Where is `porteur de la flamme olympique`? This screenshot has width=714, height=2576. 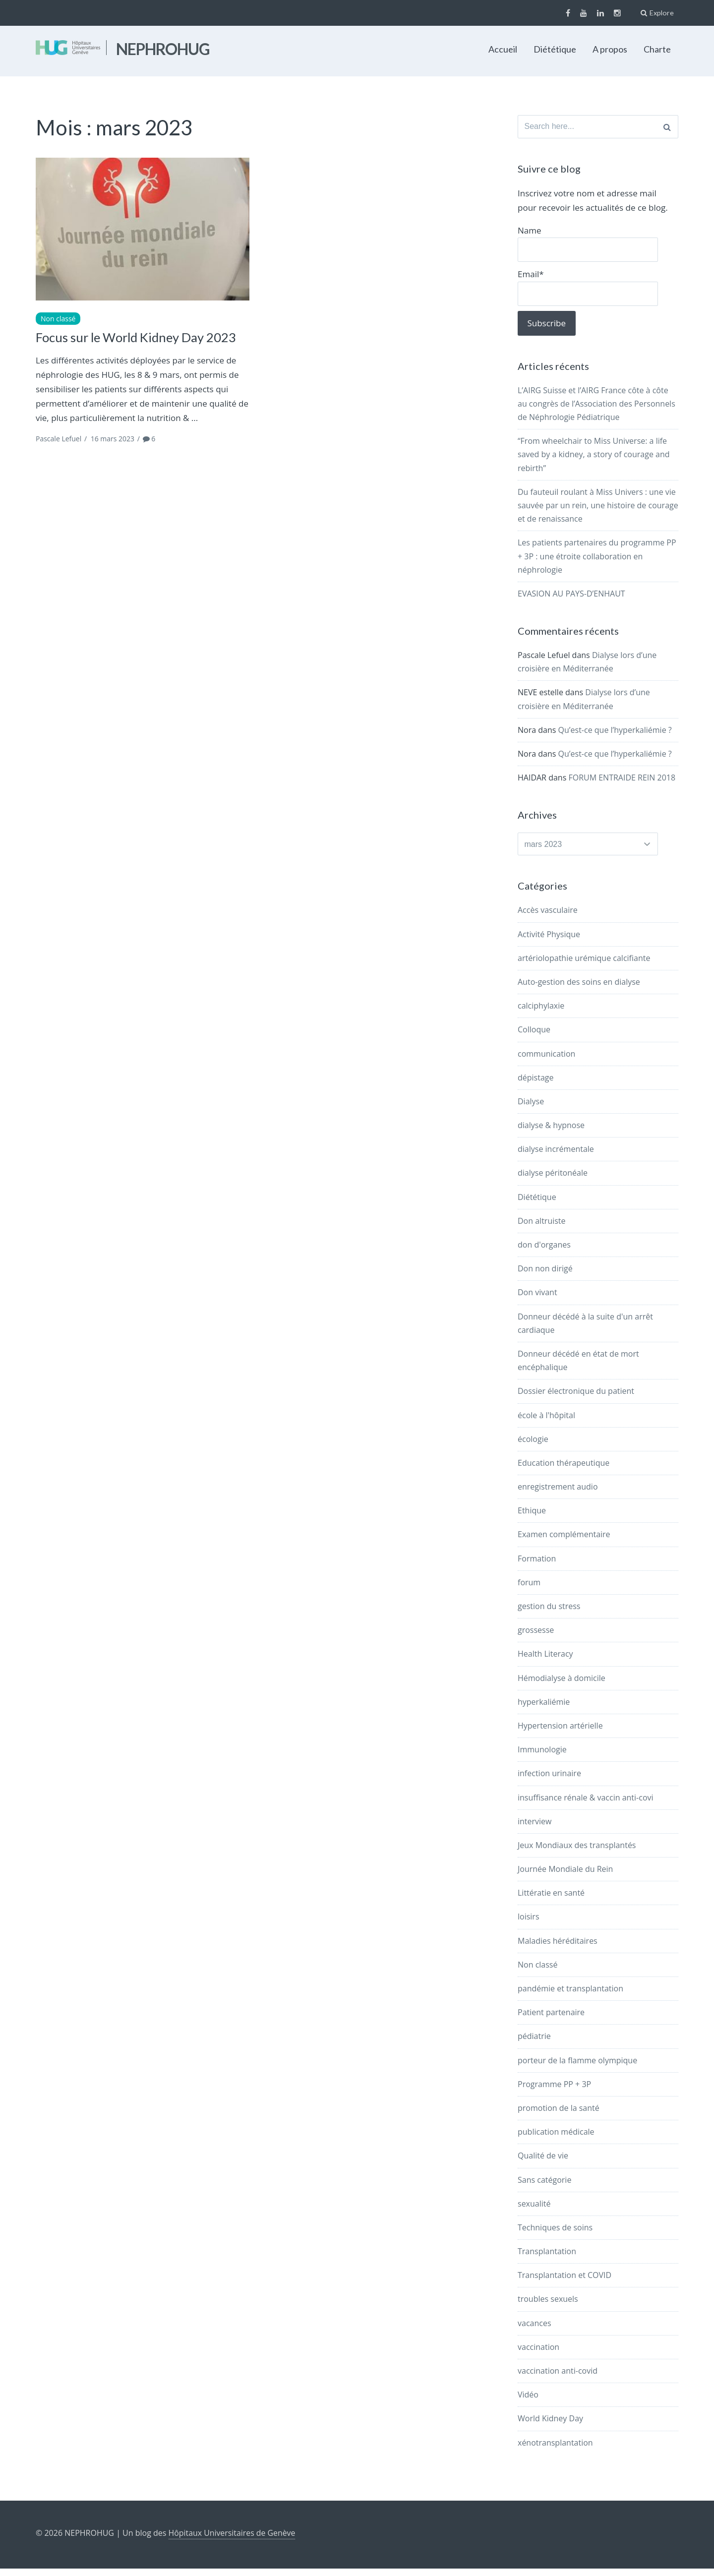
porteur de la flamme olympique is located at coordinates (577, 2067).